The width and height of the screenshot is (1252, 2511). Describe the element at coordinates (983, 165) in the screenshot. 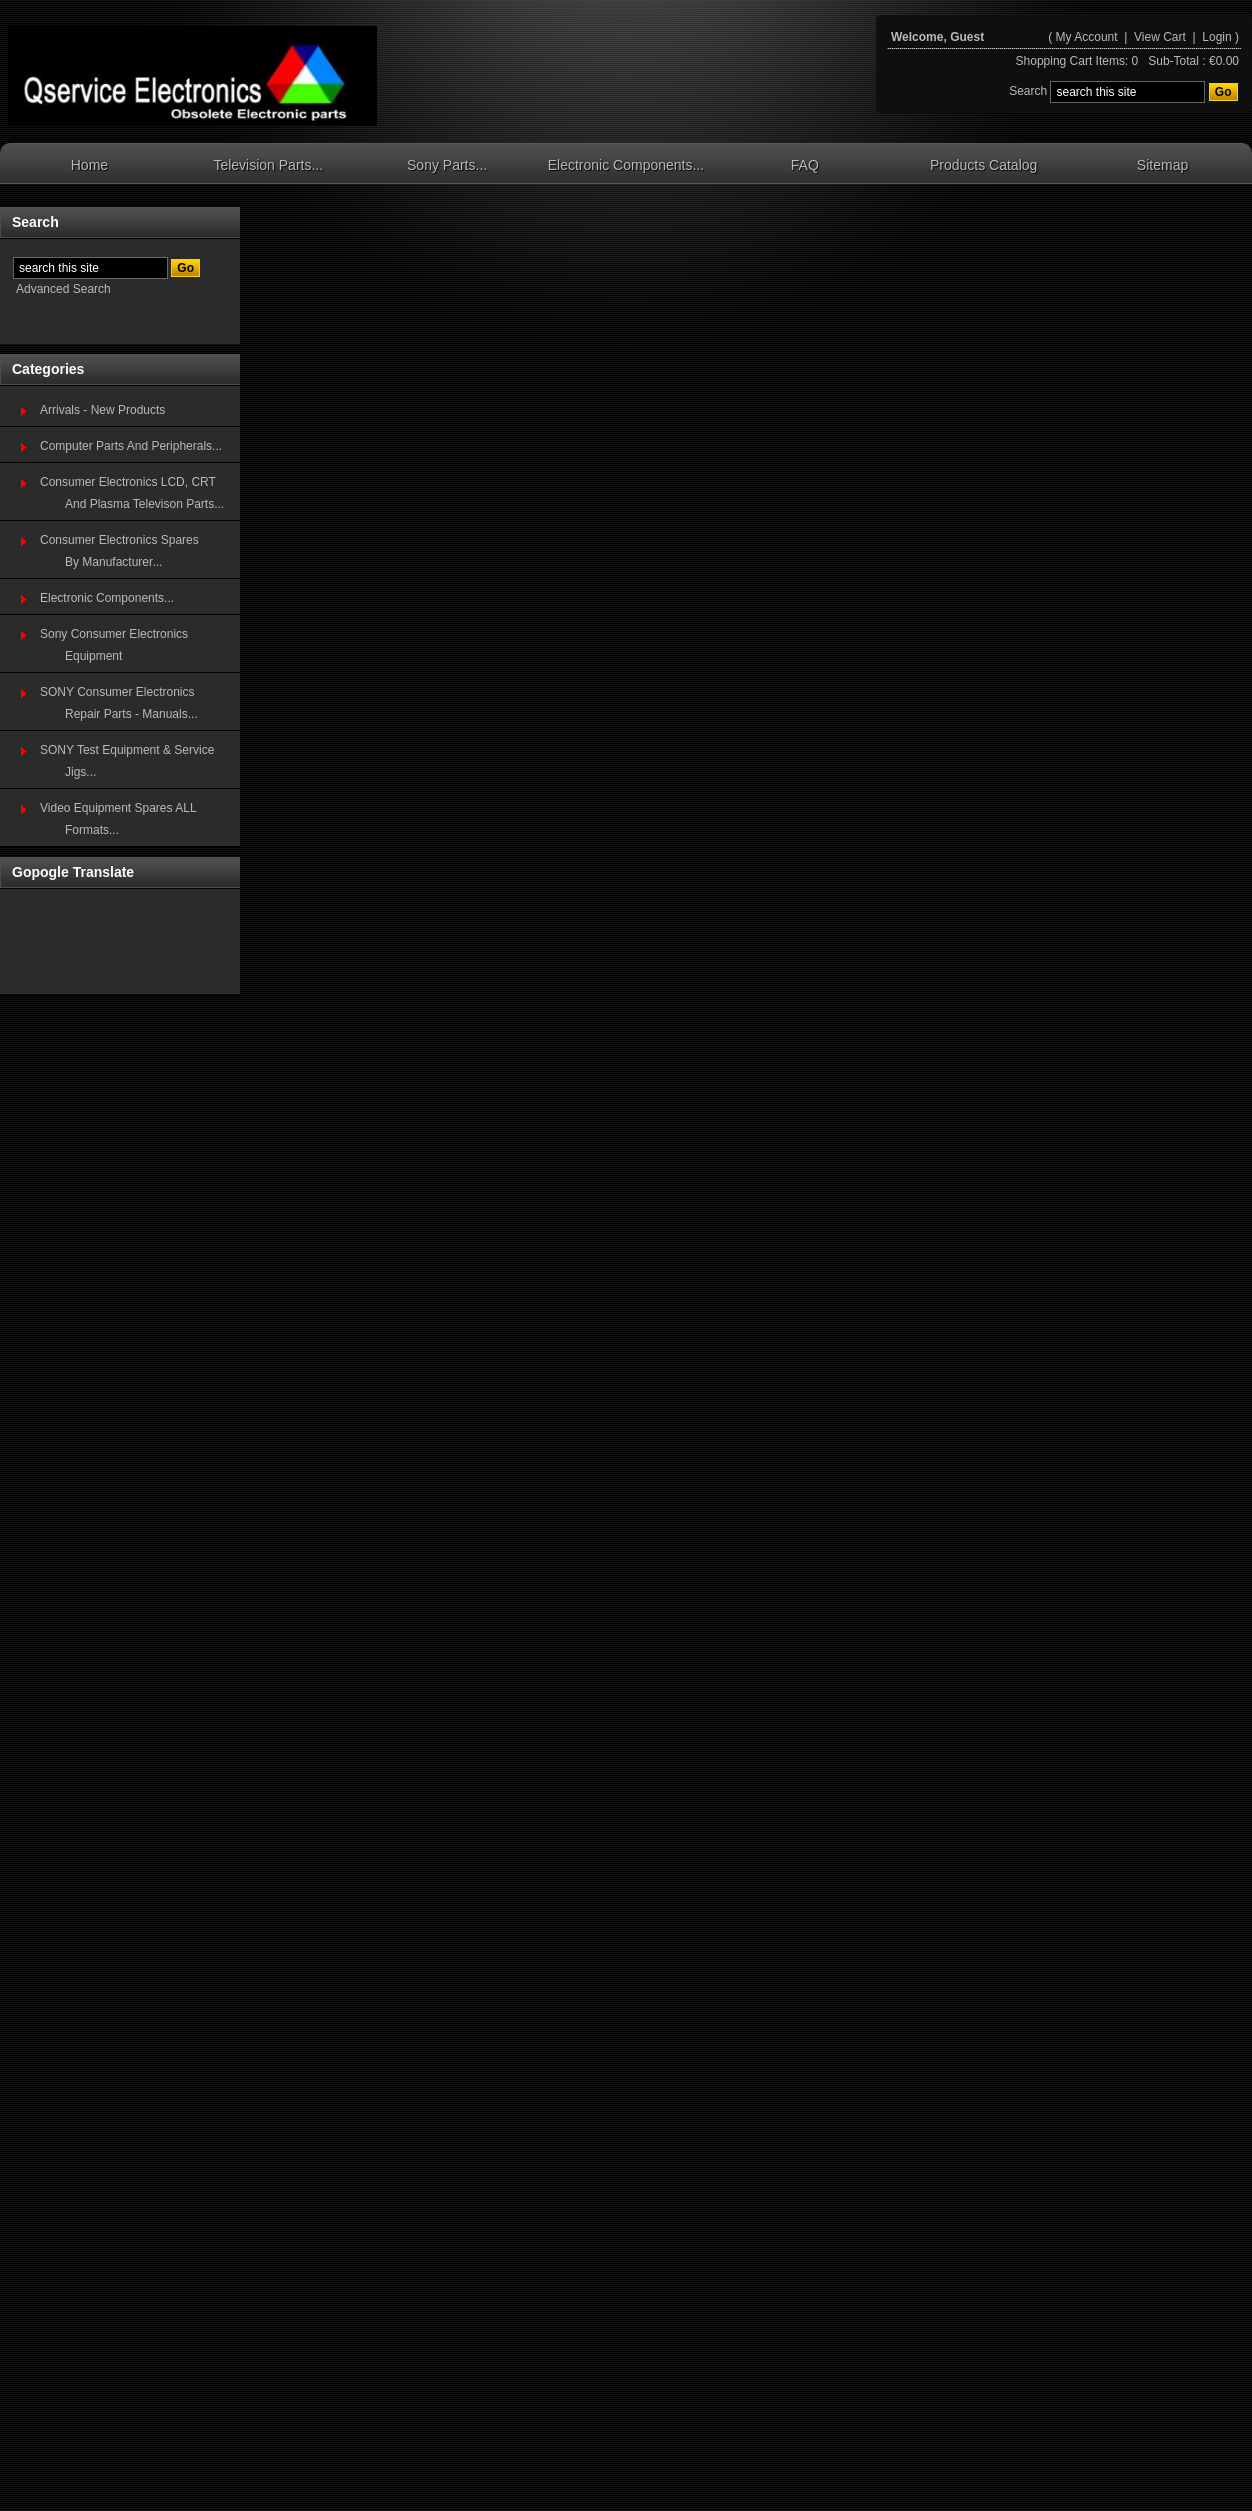

I see `Products Catalog` at that location.